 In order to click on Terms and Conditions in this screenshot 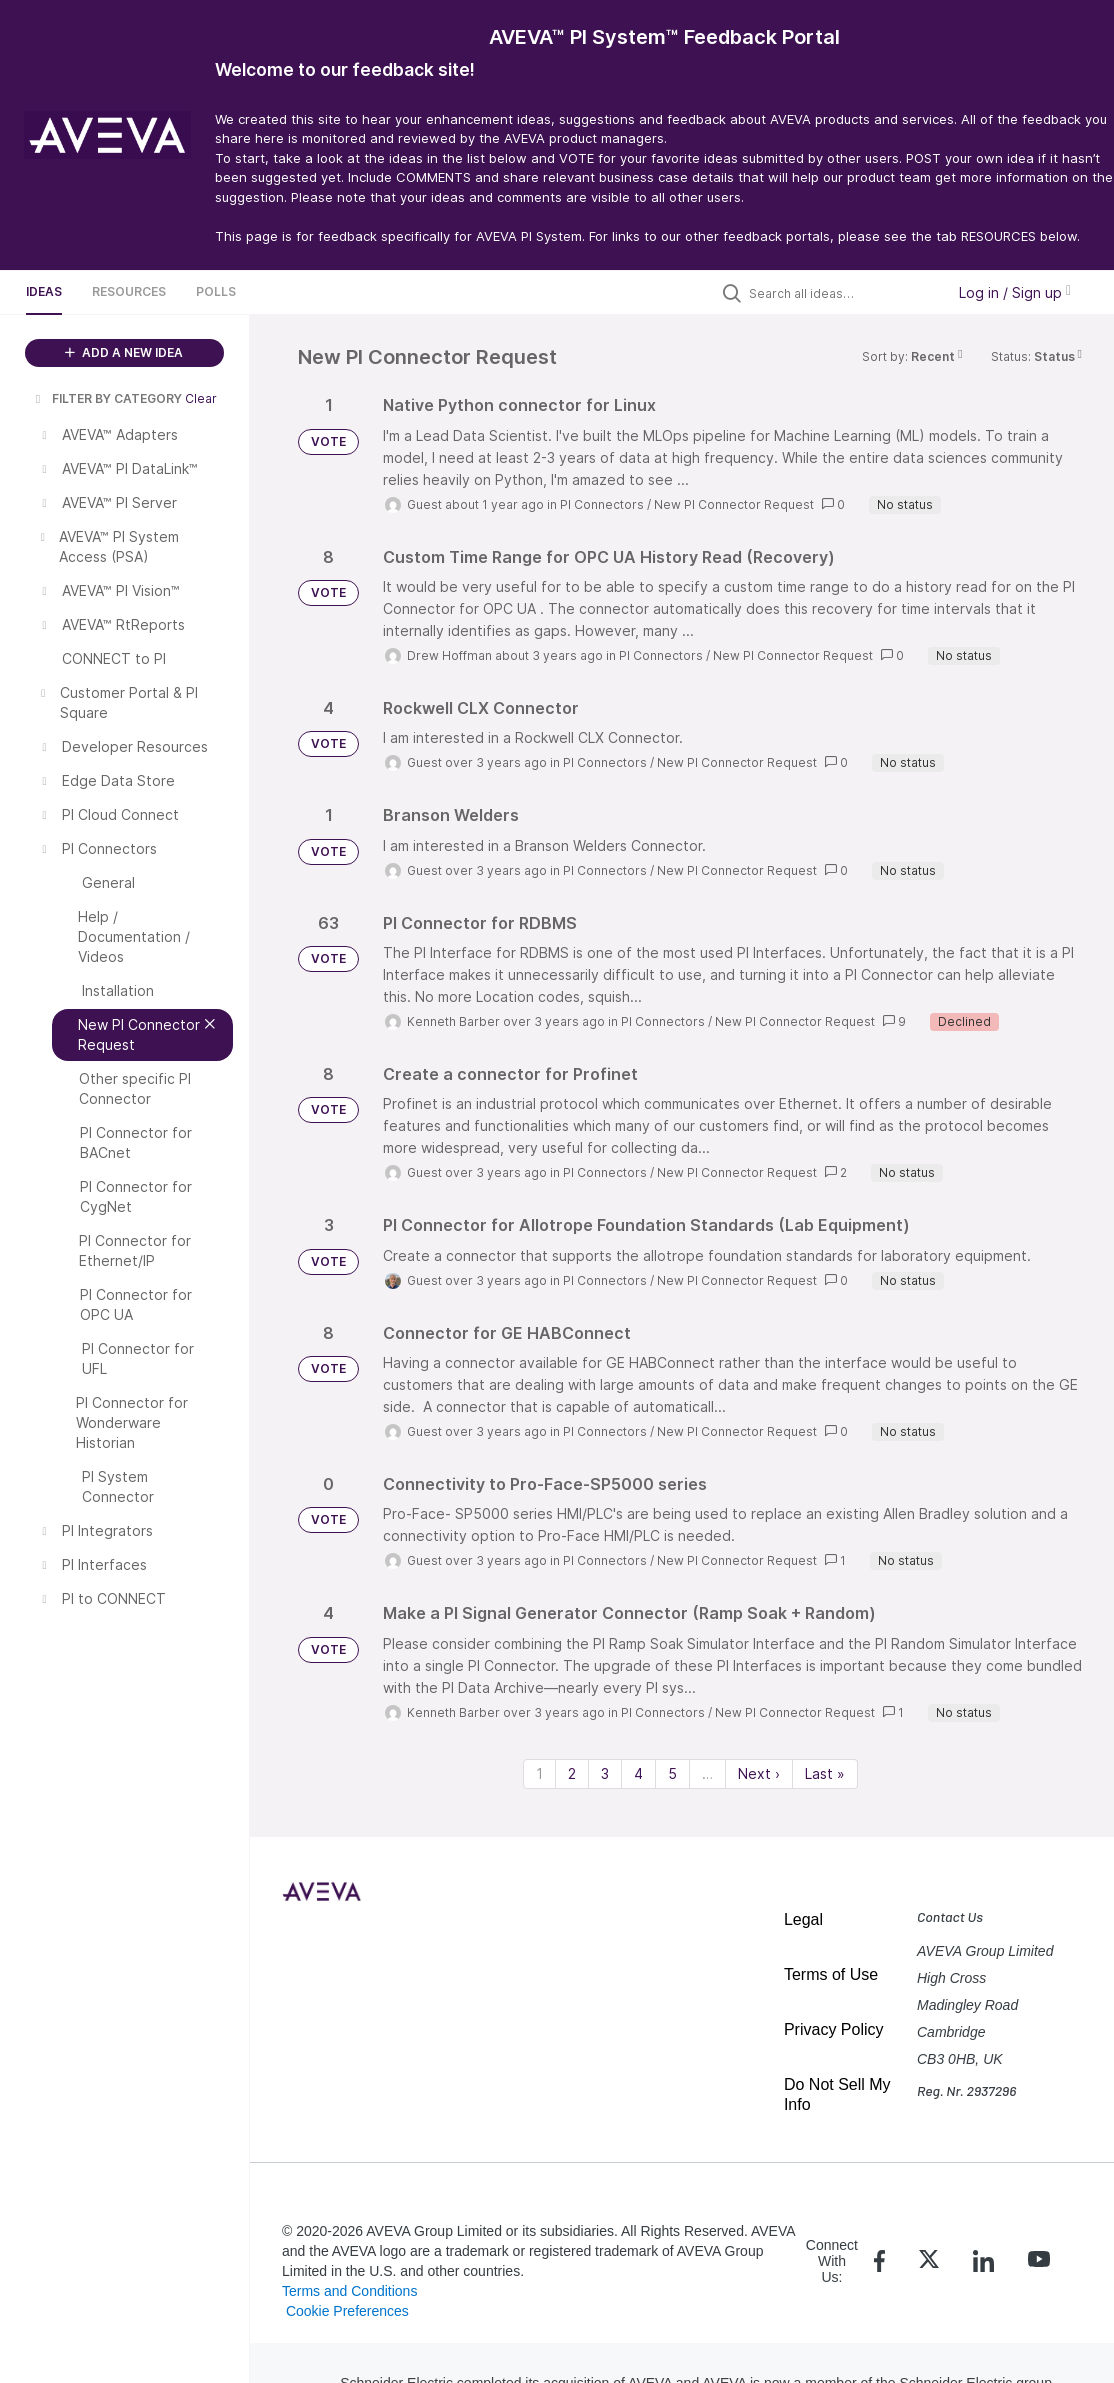, I will do `click(349, 2291)`.